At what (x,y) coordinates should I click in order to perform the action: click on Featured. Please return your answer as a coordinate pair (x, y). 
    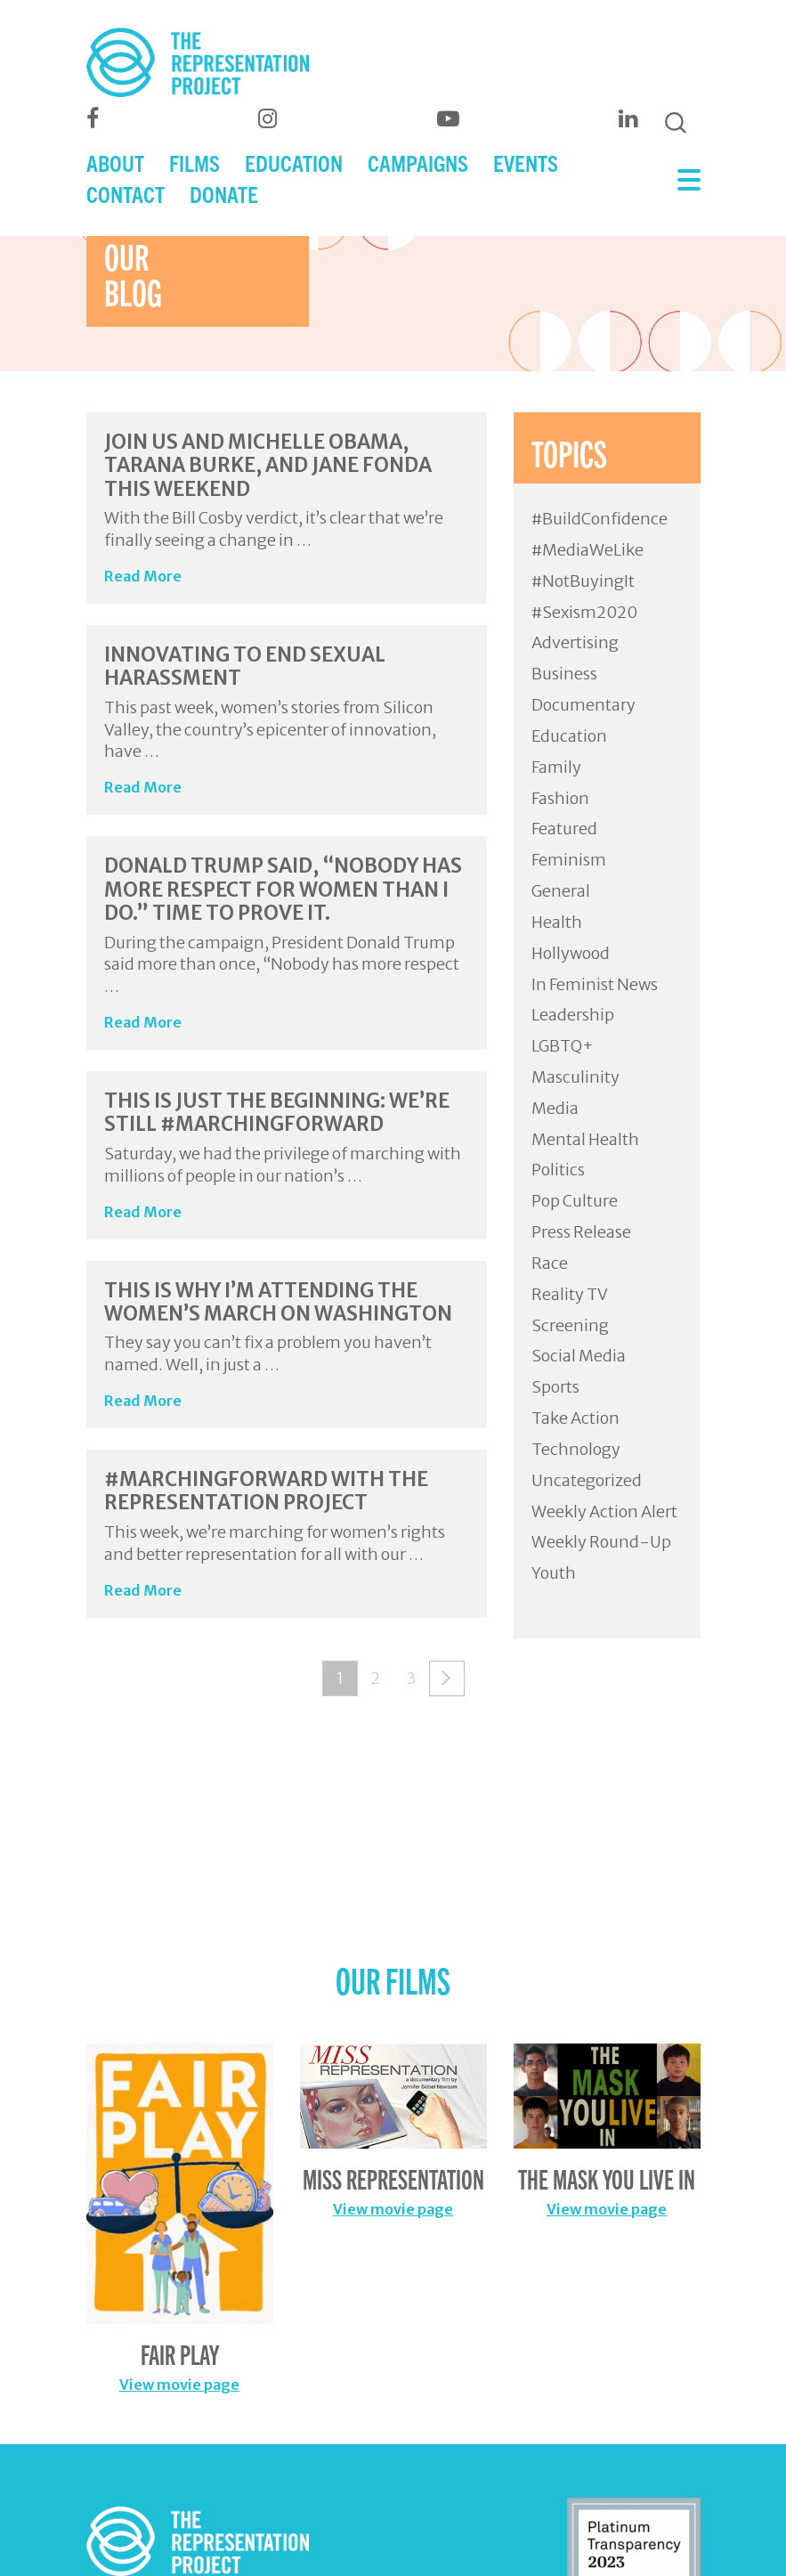
    Looking at the image, I should click on (564, 828).